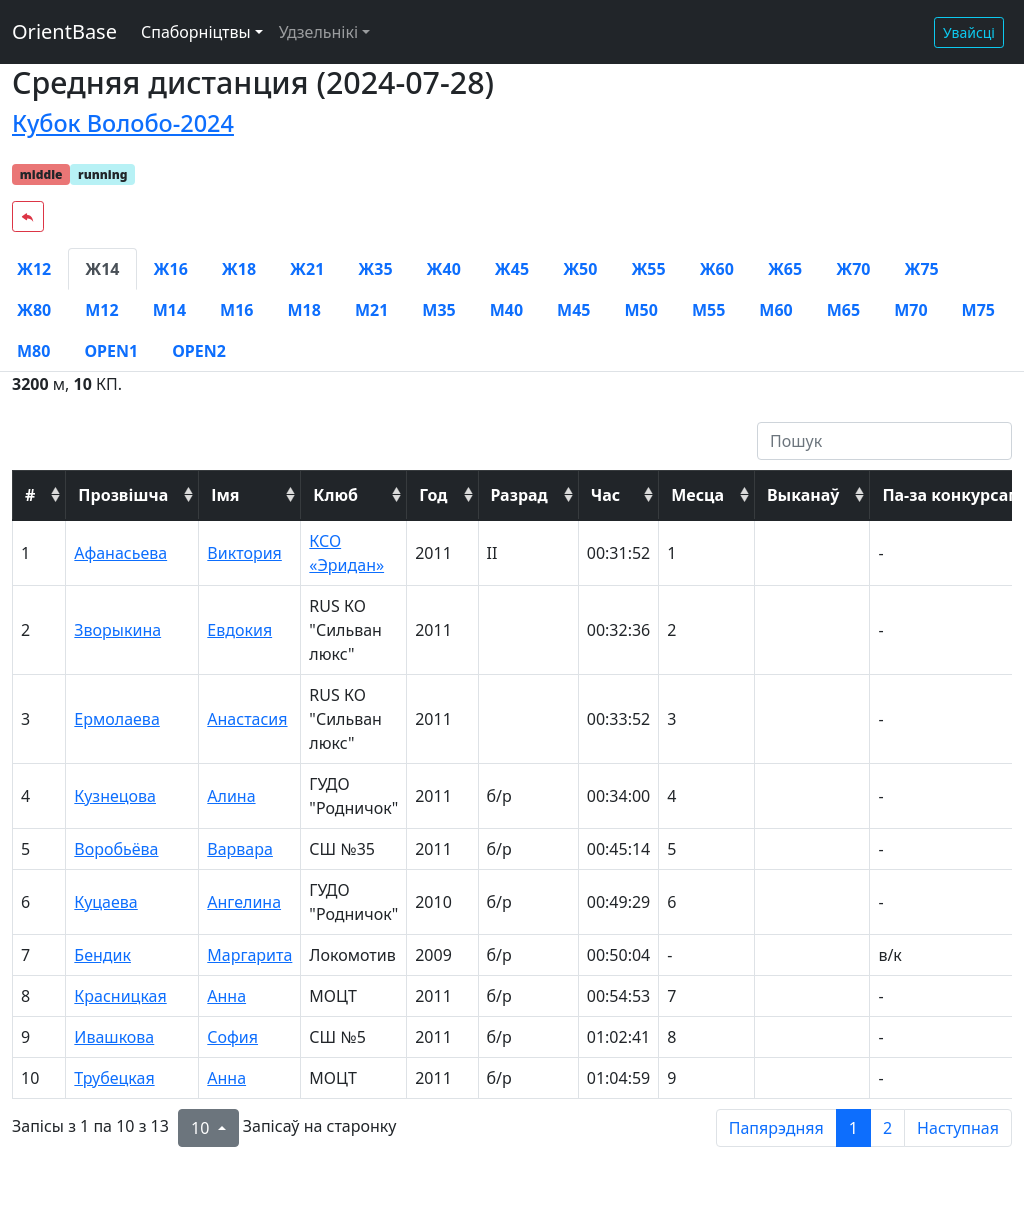 This screenshot has height=1212, width=1024. What do you see at coordinates (247, 719) in the screenshot?
I see `Анастасия` at bounding box center [247, 719].